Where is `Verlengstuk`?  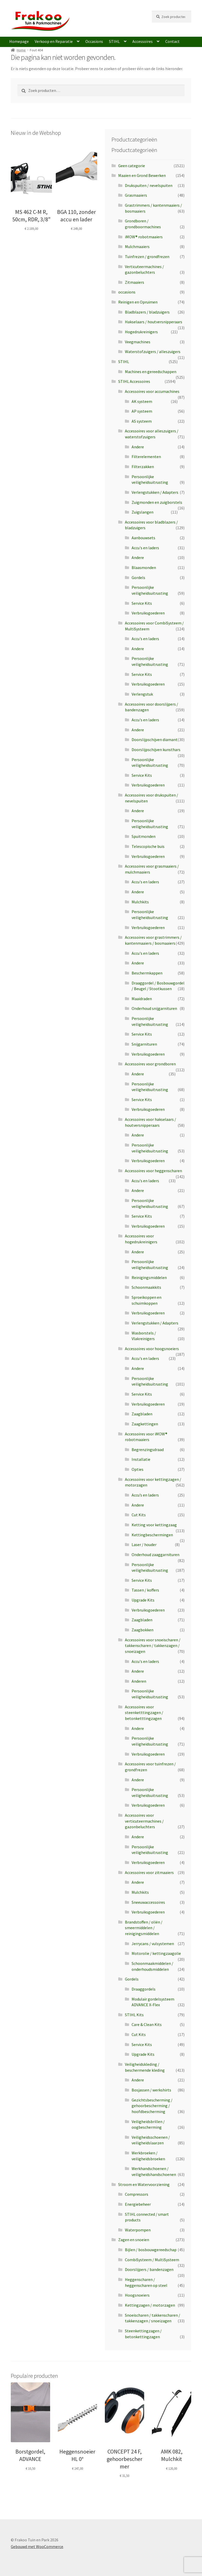 Verlengstuk is located at coordinates (142, 694).